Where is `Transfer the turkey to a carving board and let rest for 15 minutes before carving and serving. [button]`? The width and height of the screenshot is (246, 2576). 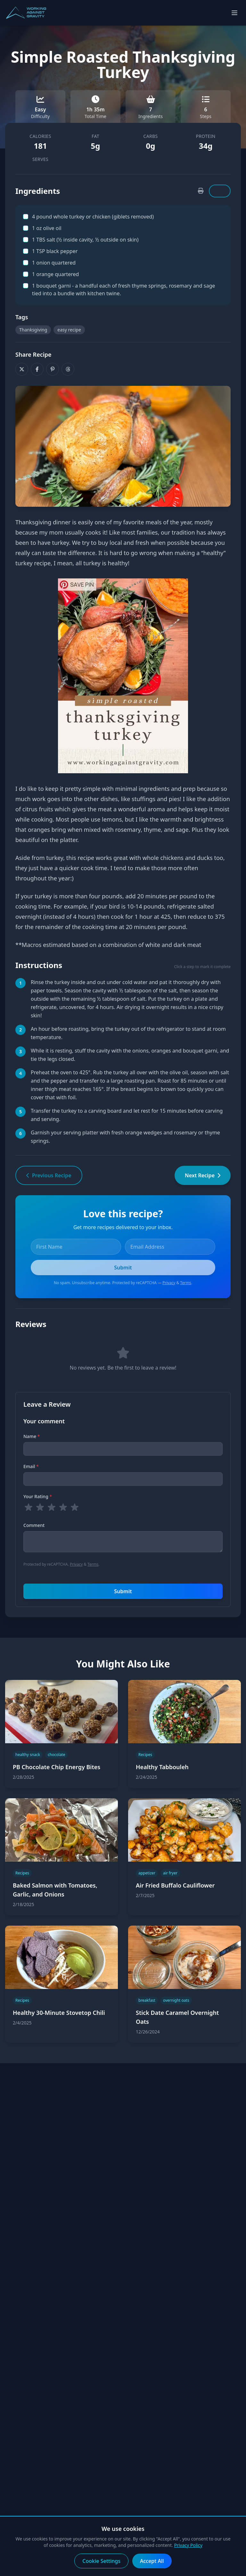 Transfer the turkey to a carving board and let rest for 15 minutes before carving and serving. [button] is located at coordinates (127, 1115).